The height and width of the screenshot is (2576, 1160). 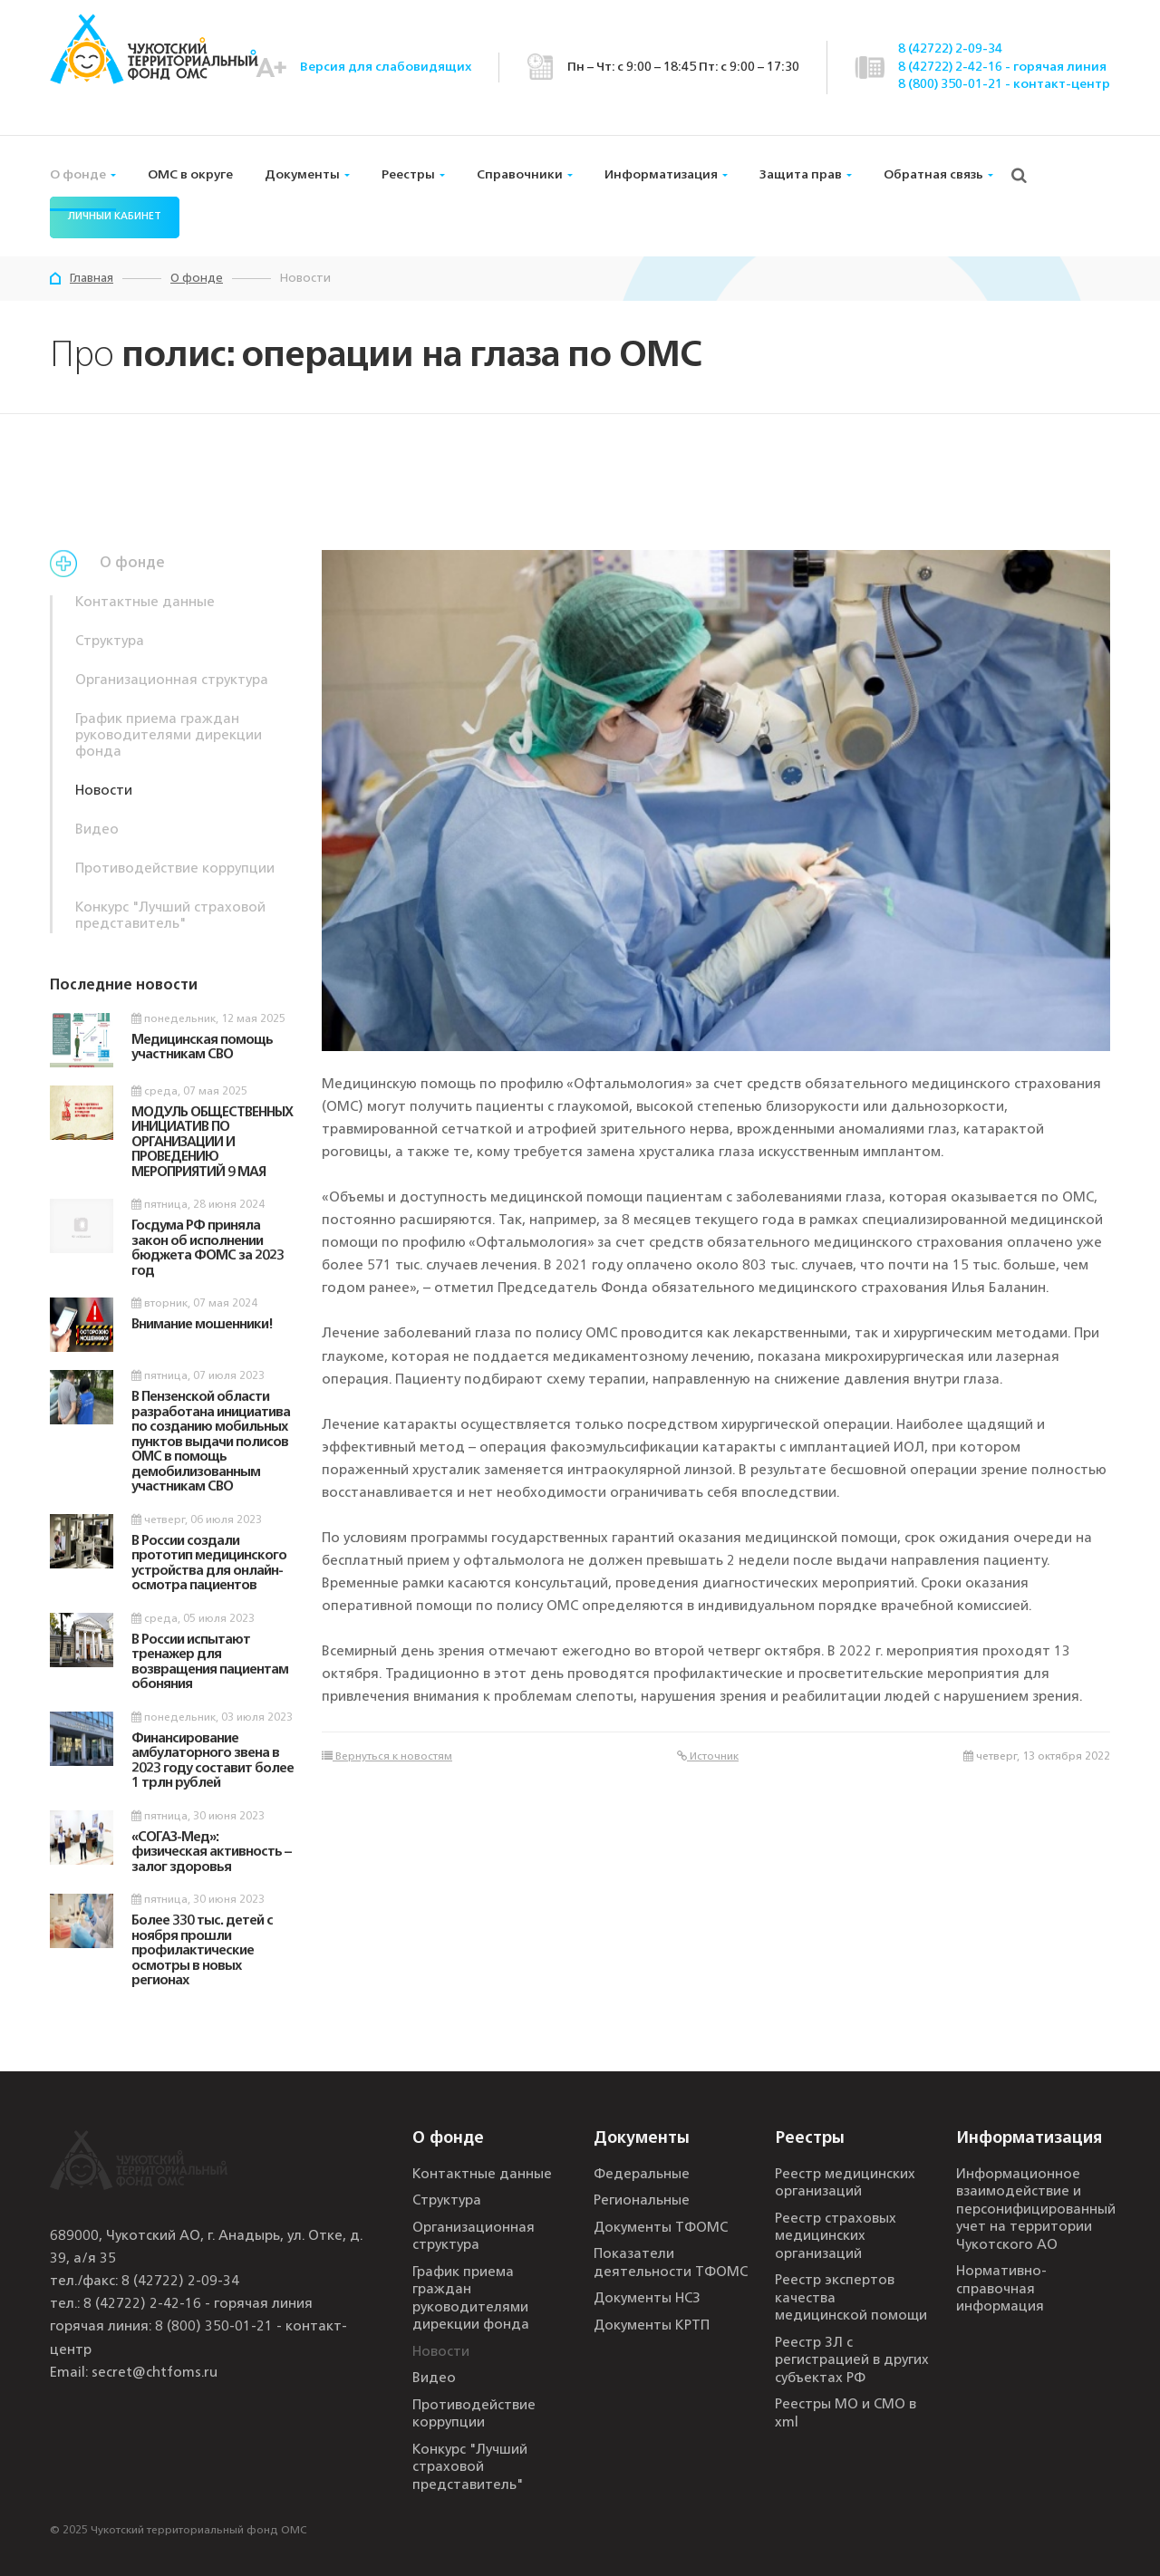 What do you see at coordinates (212, 1143) in the screenshot?
I see `МОДУЛЬ ОБЩЕСТВЕННЫХ ИНИЦИАТИВ ПО ОРГАНИЗАЦИИ И ПРОВЕДЕНИЮ МЕРОПРИЯТИЙ 9 МАЯ` at bounding box center [212, 1143].